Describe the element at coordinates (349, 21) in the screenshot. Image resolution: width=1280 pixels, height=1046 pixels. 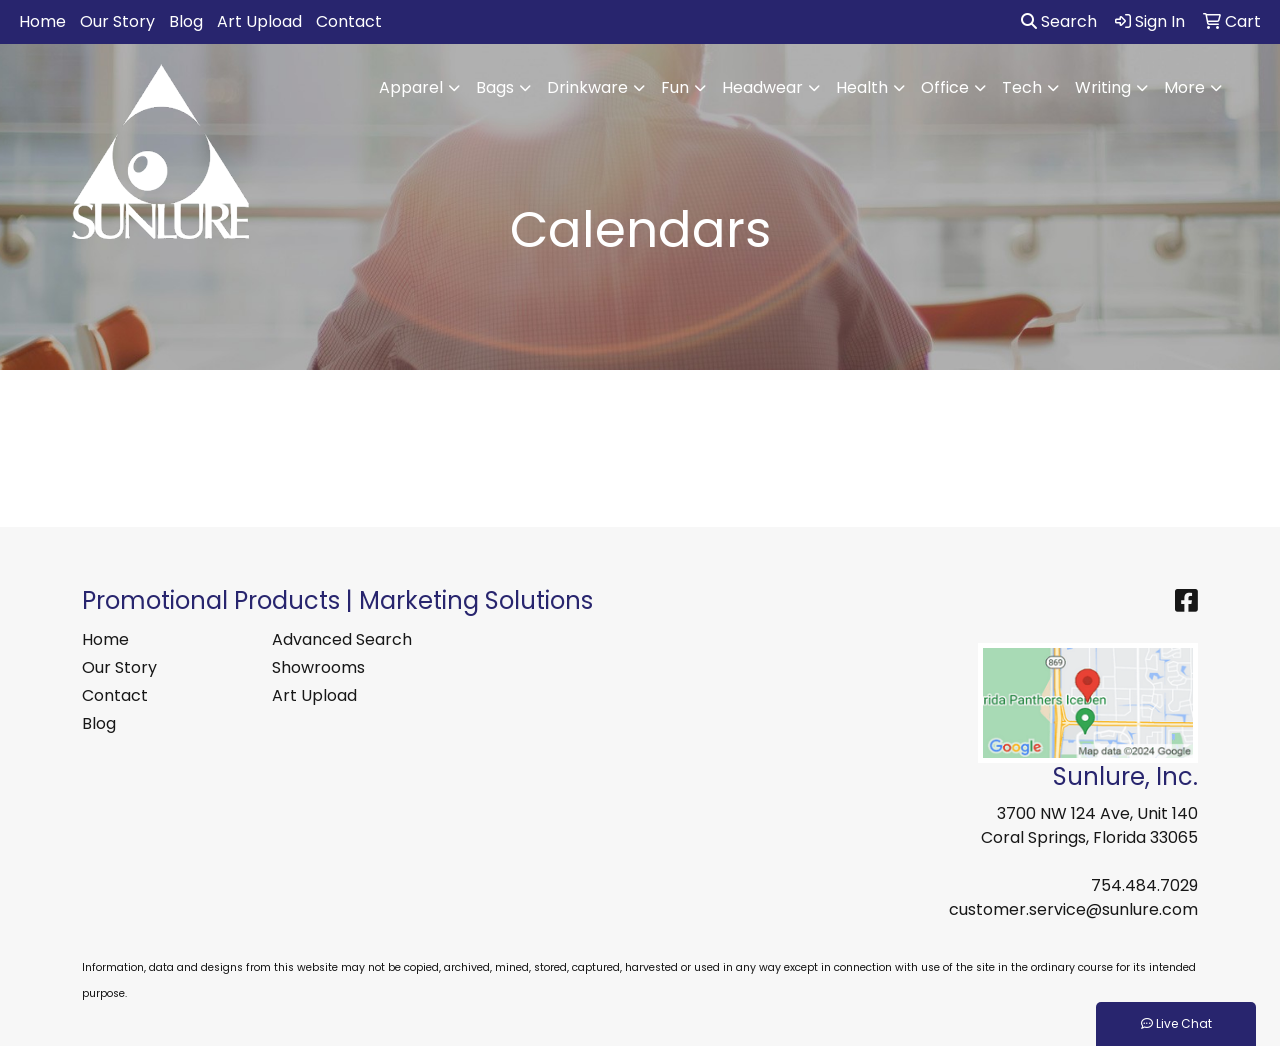
I see `Contact` at that location.